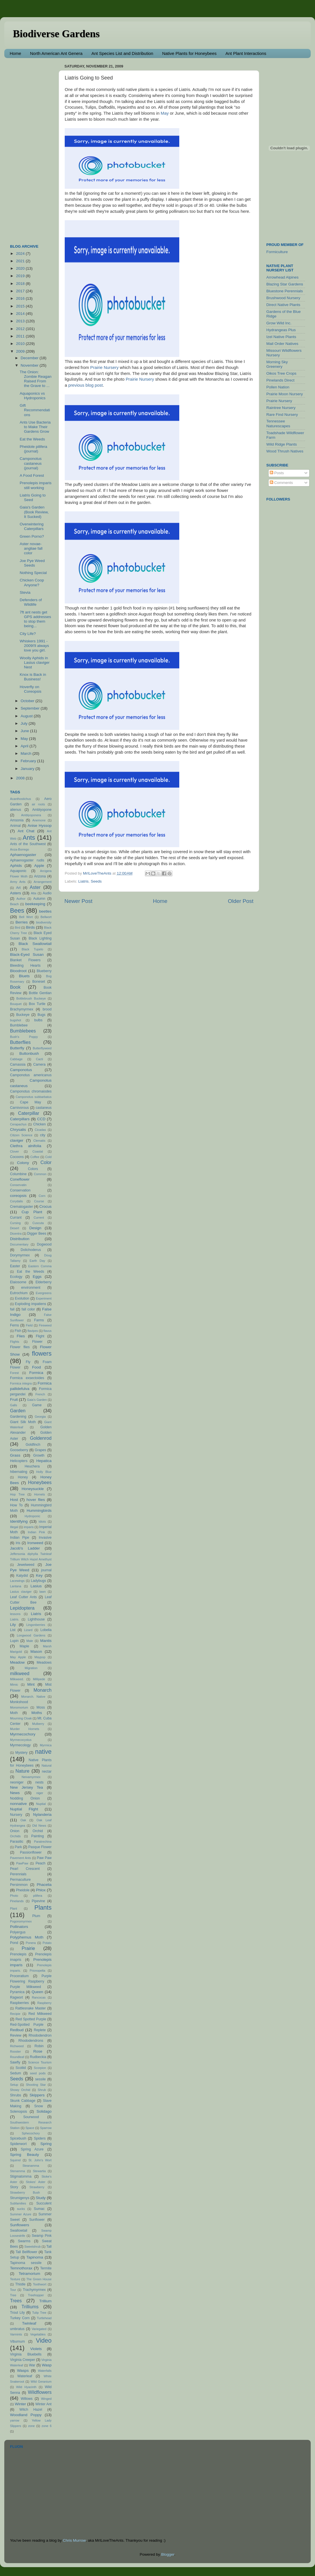 Image resolution: width=315 pixels, height=2576 pixels. I want to click on Natural, so click(47, 1765).